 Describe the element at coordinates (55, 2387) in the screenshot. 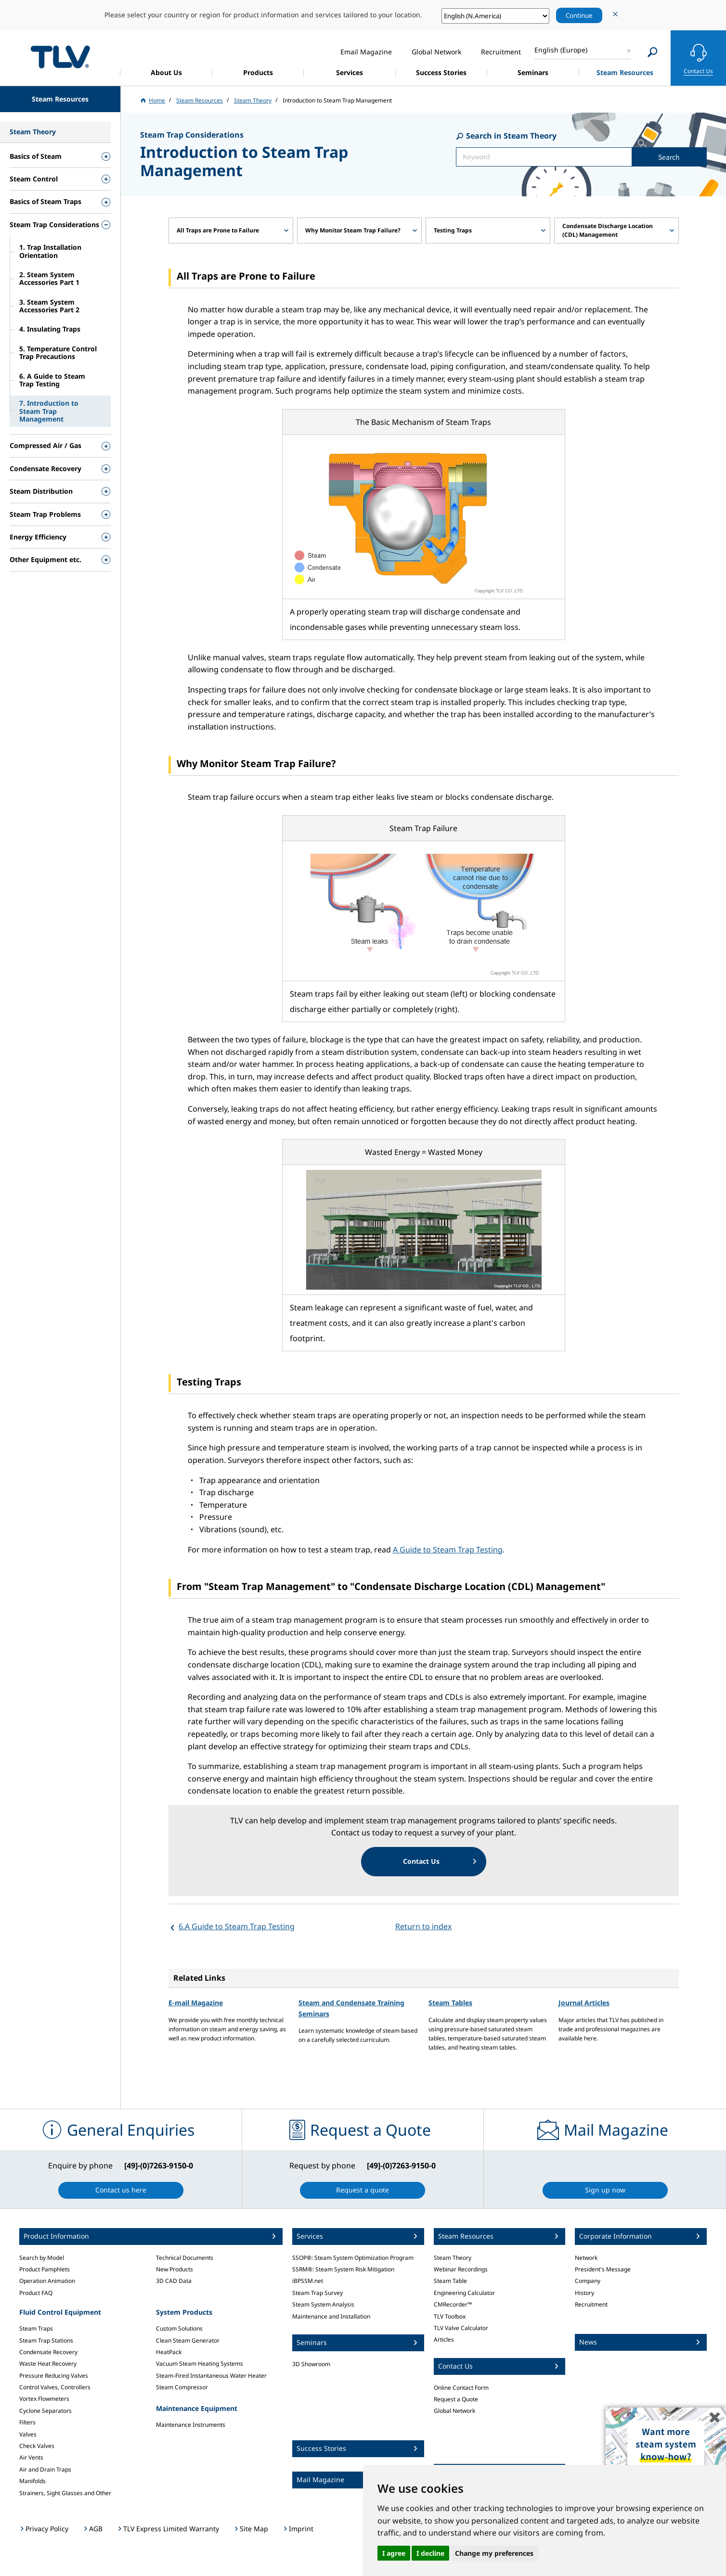

I see `Control Valves, Controllers` at that location.